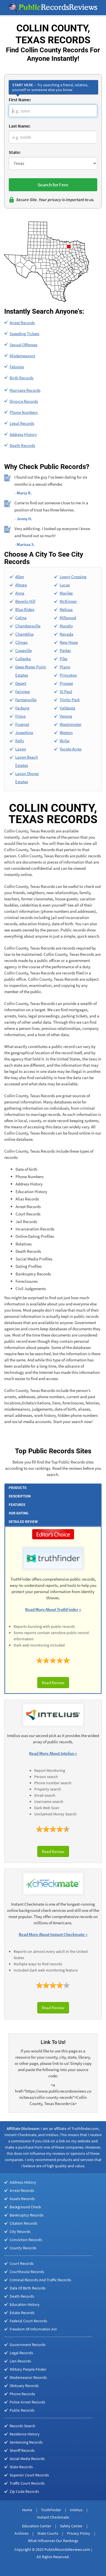 The height and width of the screenshot is (2576, 106). I want to click on Parker, so click(65, 650).